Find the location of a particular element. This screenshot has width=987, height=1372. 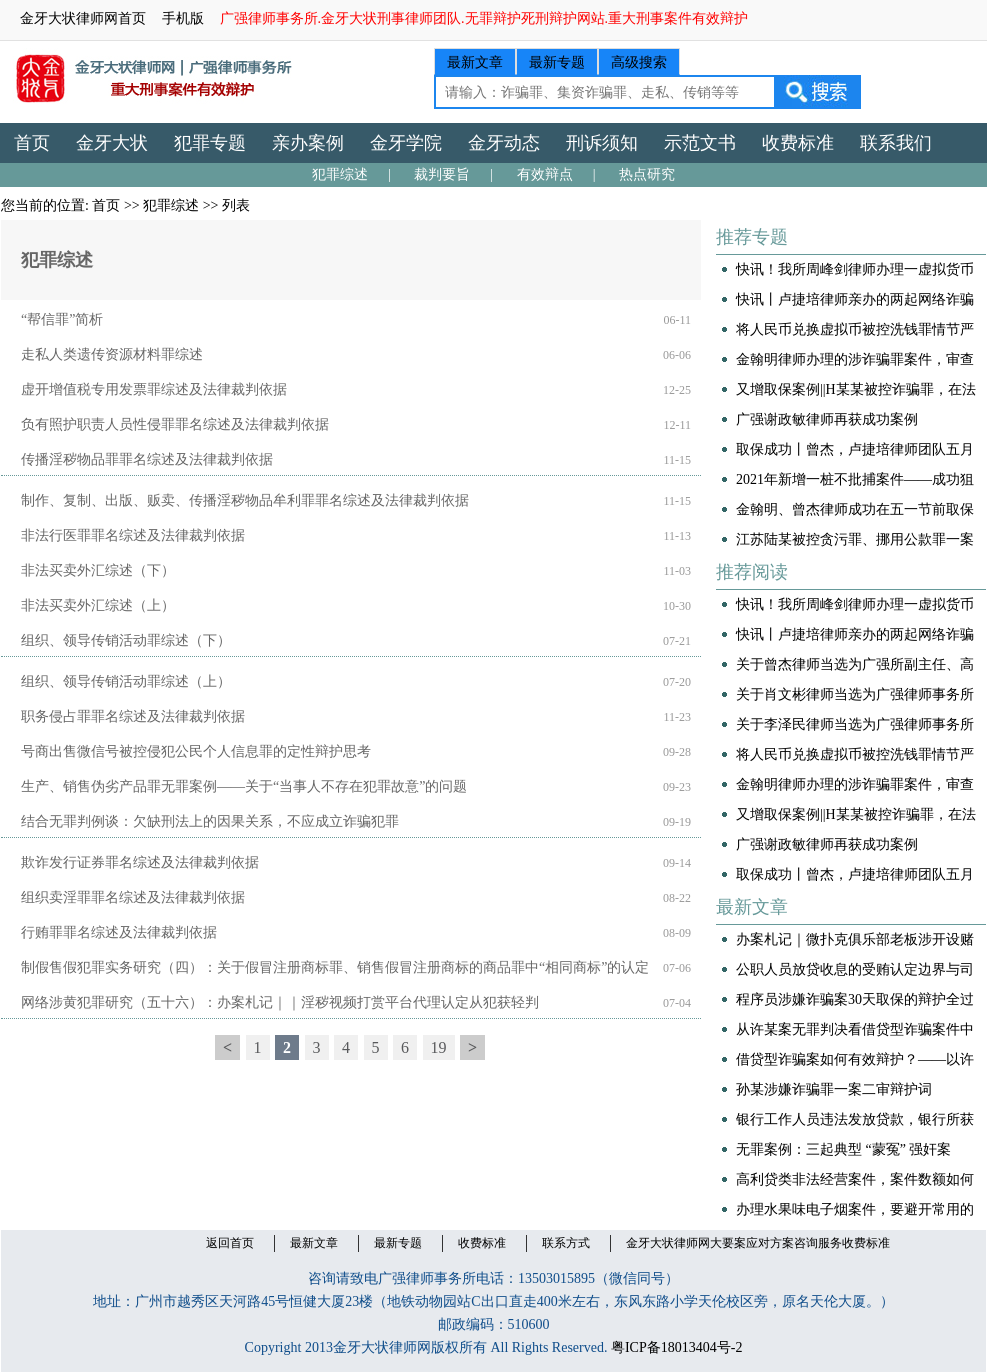

金牙大状 is located at coordinates (112, 143).